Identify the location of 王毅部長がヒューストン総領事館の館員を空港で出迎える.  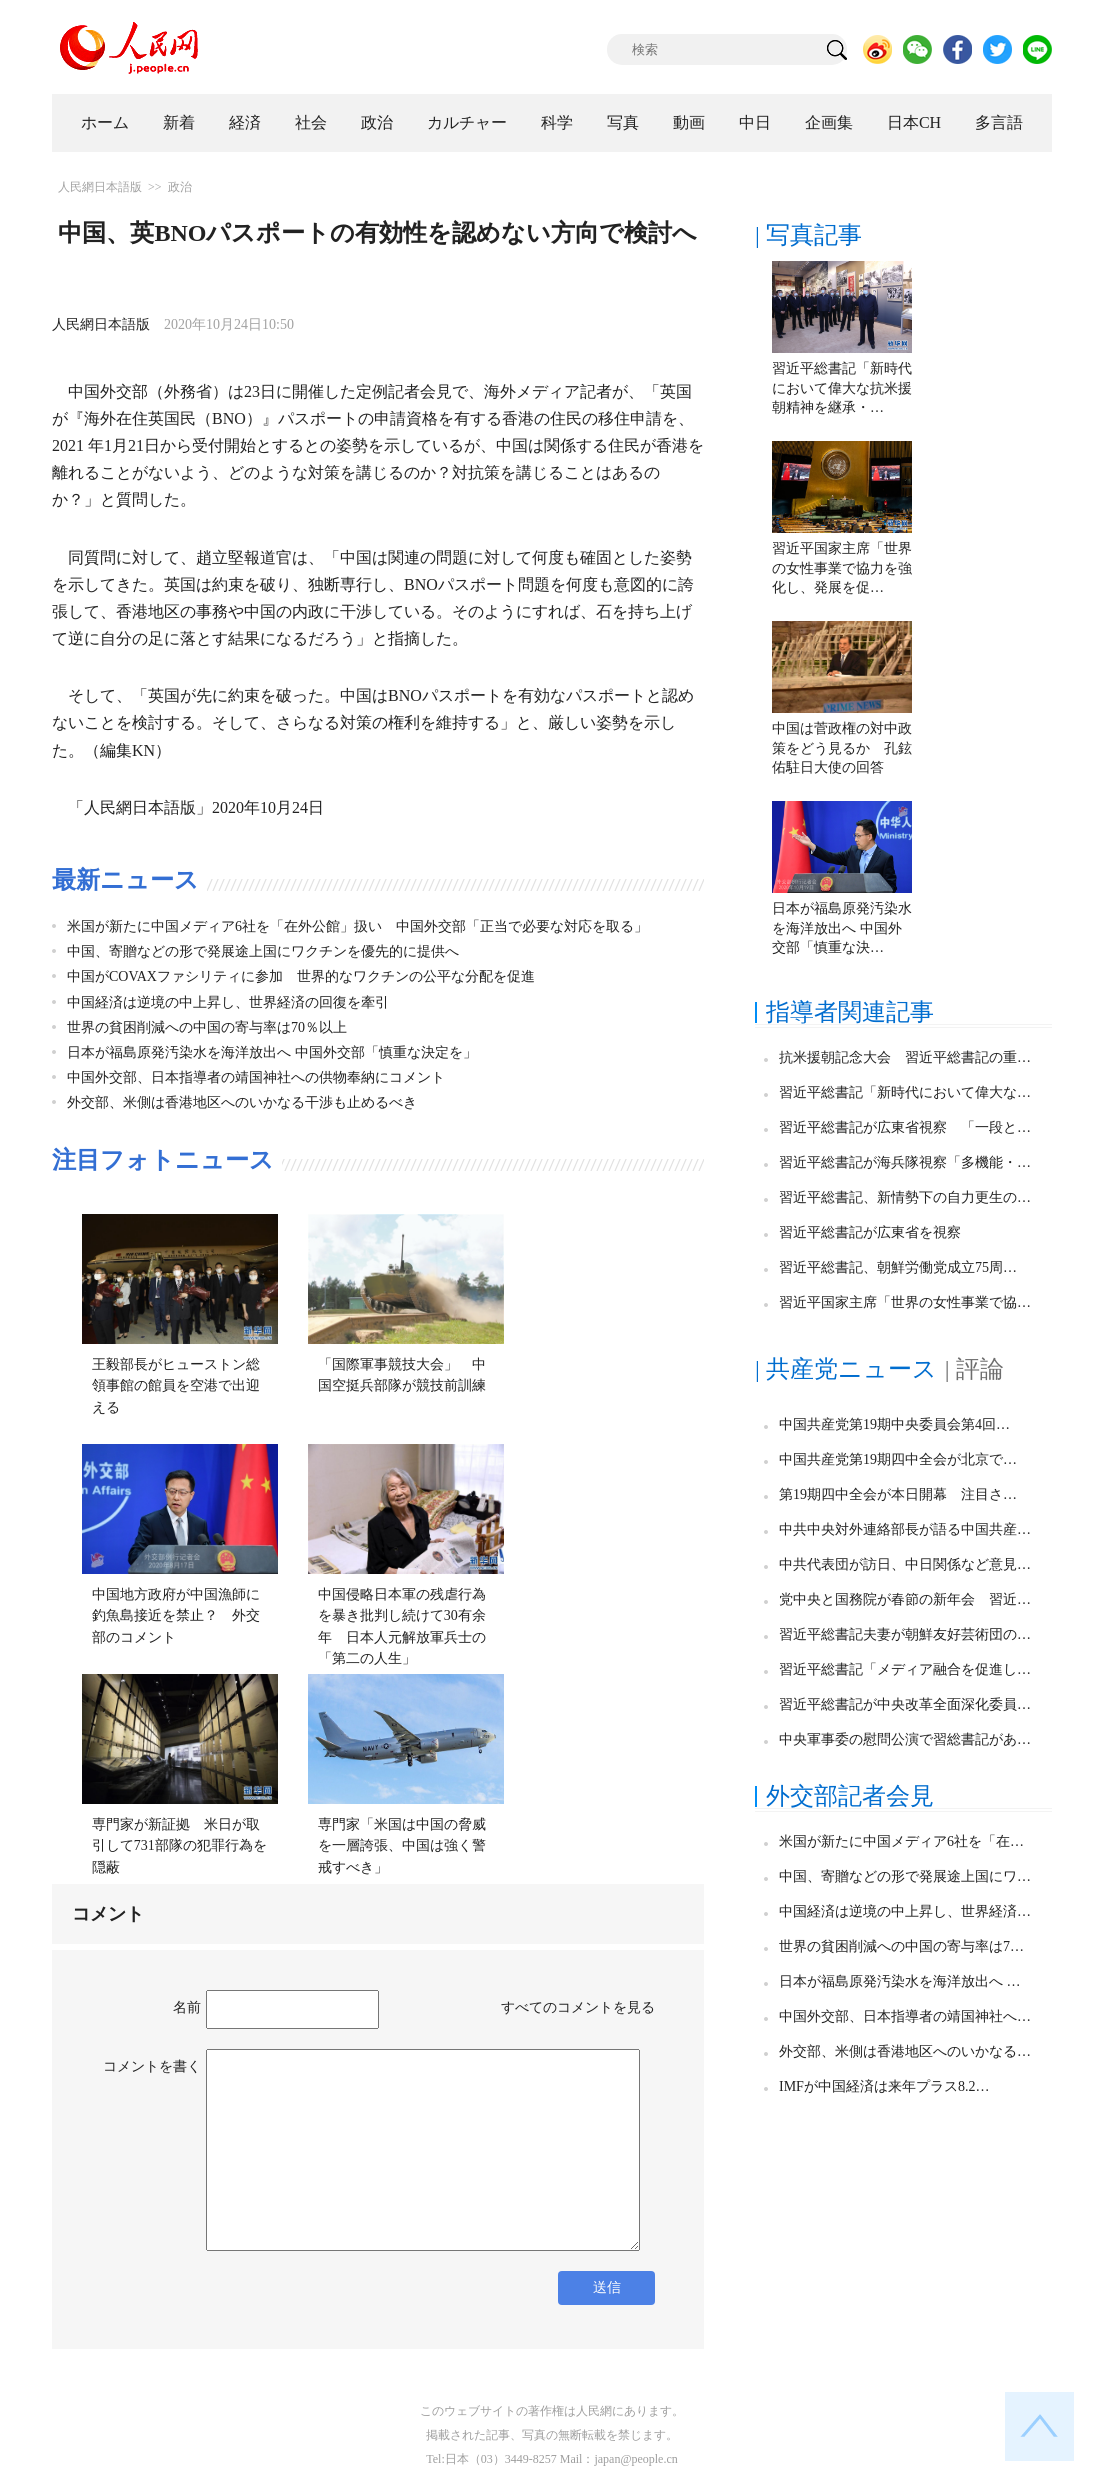
(176, 1386).